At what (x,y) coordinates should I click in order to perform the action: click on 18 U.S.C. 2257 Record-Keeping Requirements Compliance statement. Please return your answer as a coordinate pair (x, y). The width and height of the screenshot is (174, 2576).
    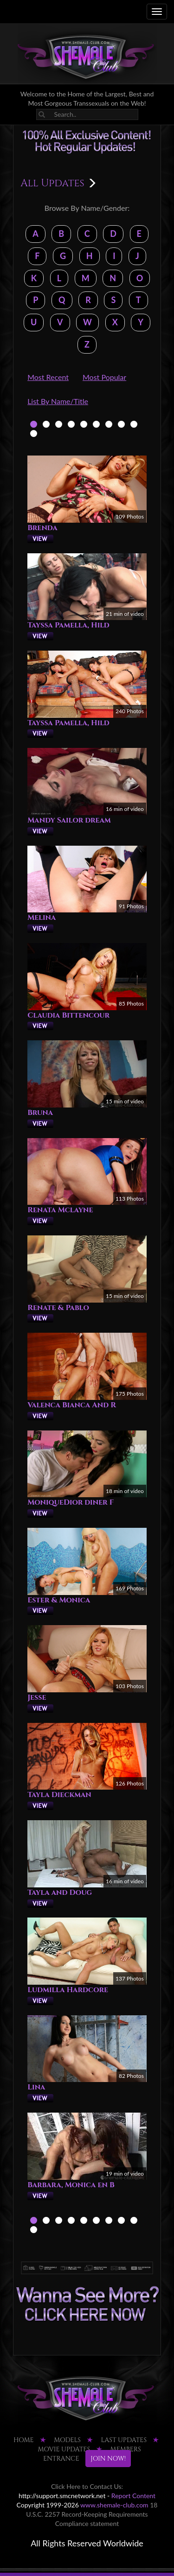
    Looking at the image, I should click on (91, 2514).